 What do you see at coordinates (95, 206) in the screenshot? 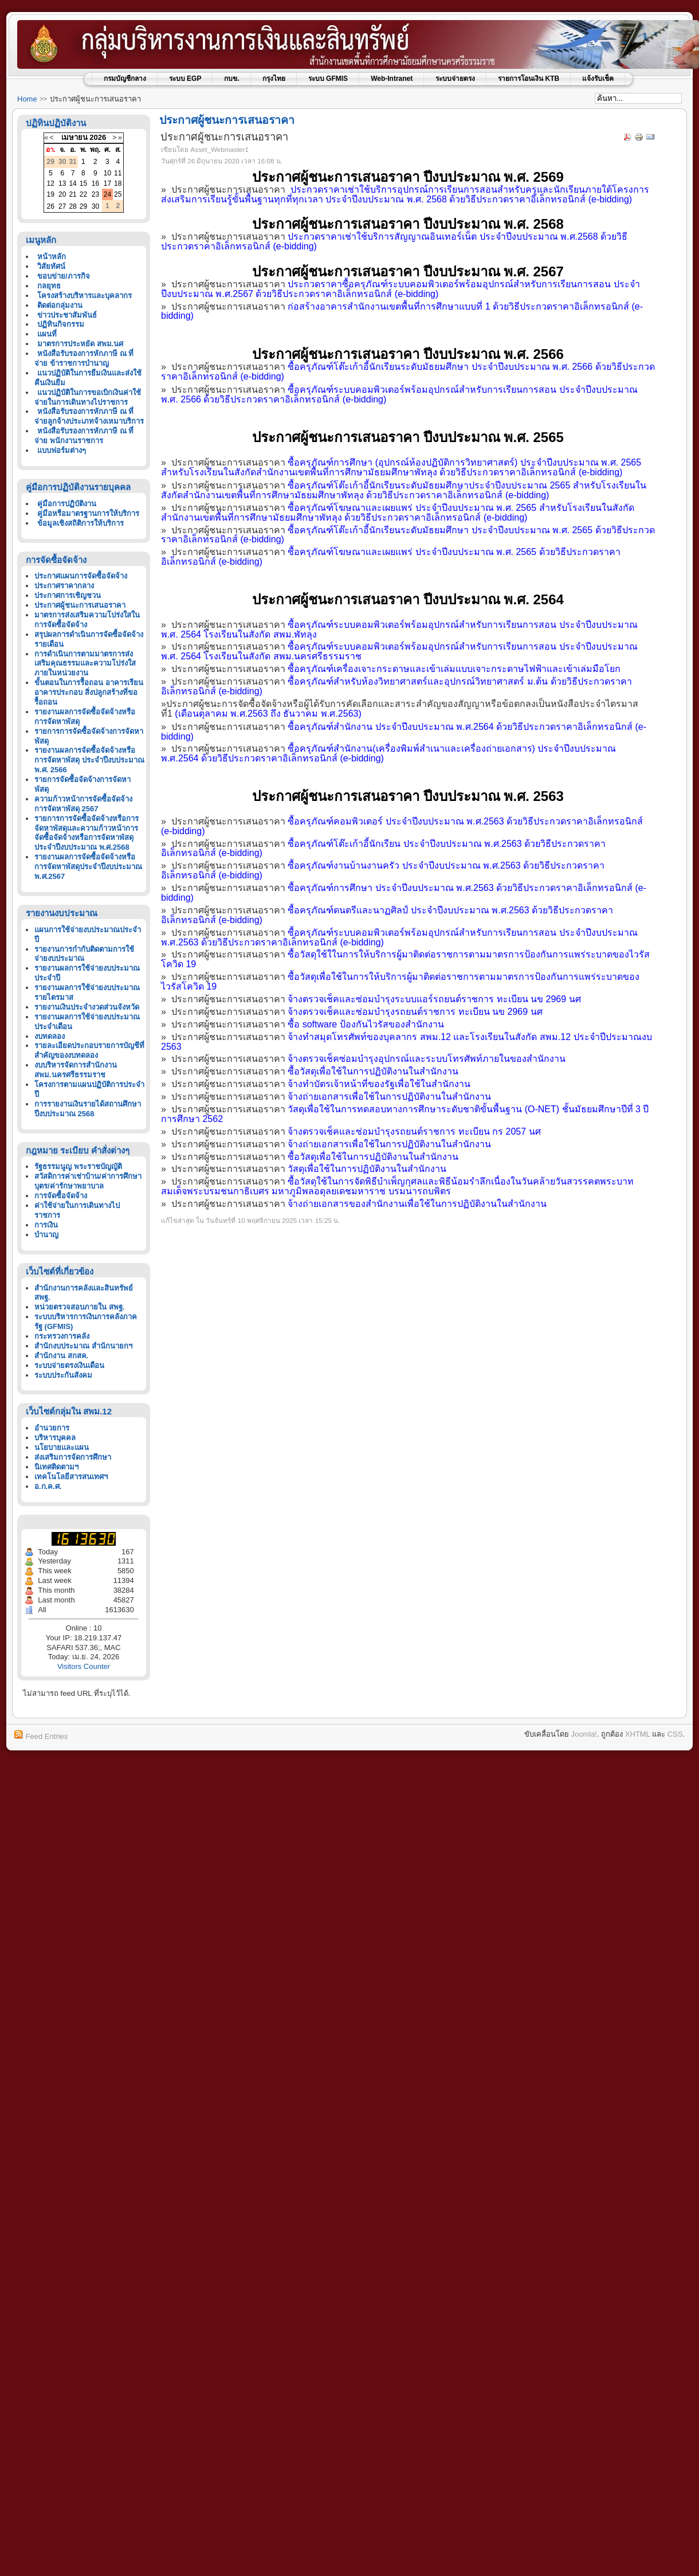
I see `30` at bounding box center [95, 206].